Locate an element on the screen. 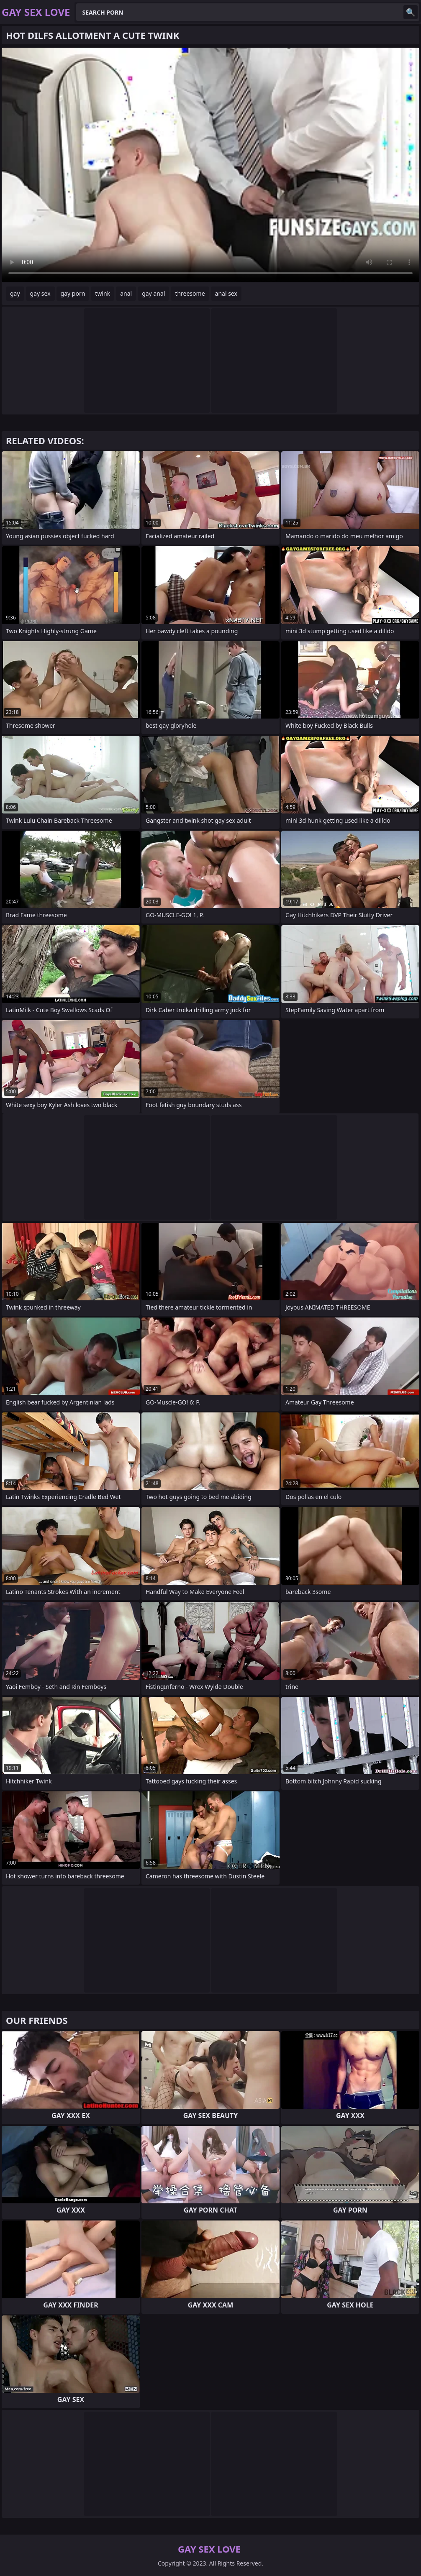 This screenshot has width=421, height=2576. anal is located at coordinates (126, 293).